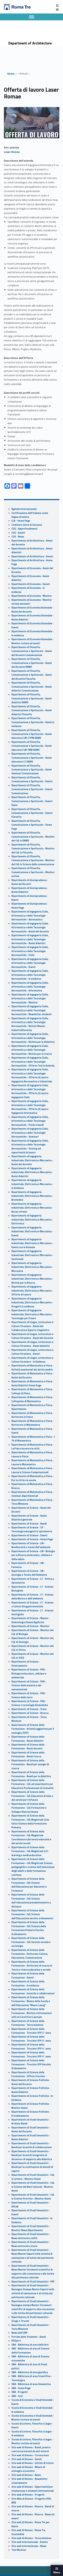  Describe the element at coordinates (32, 2463) in the screenshot. I see `Sito web di Ateneo - Istituti di Cutura` at that location.